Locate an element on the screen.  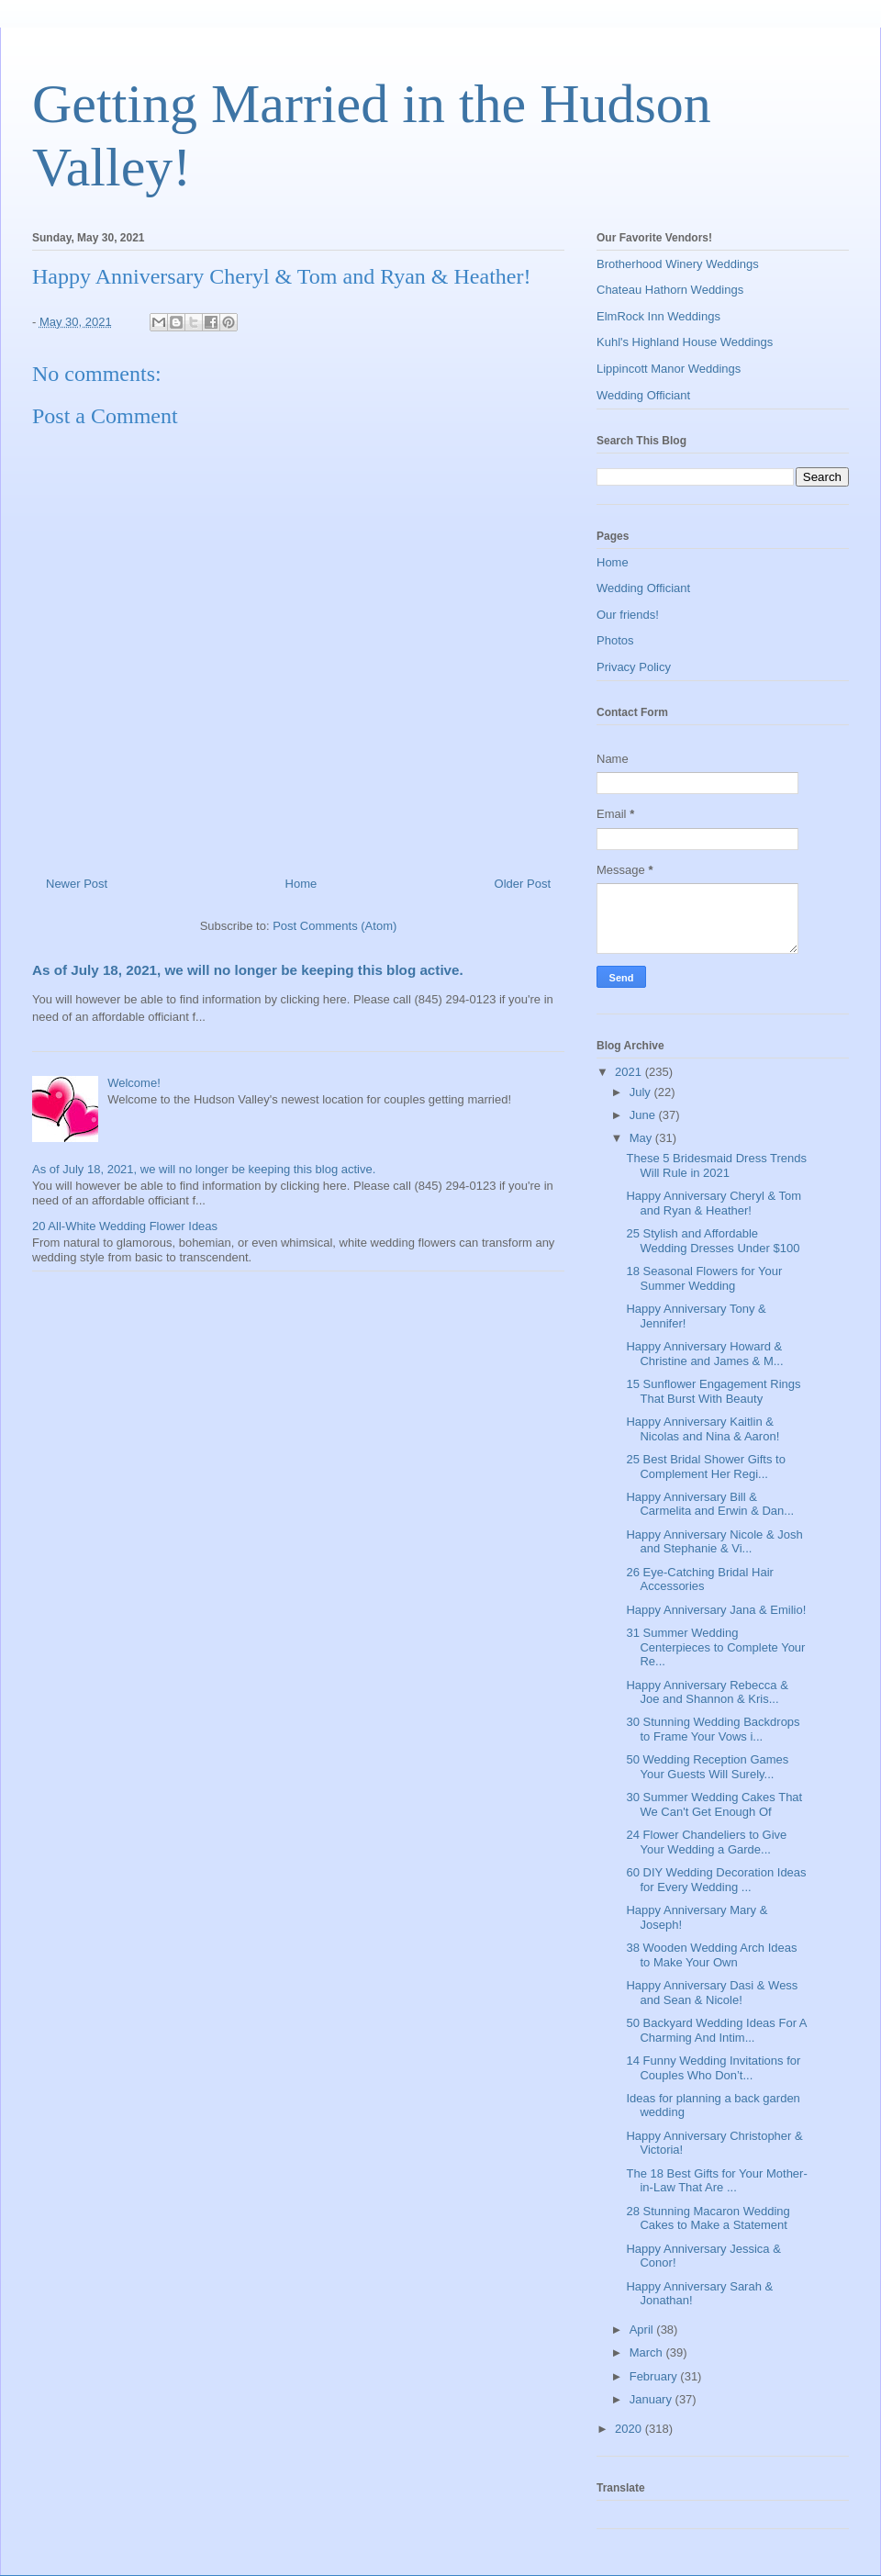
Happy Anniversary Howard & Christine and James & M... is located at coordinates (704, 1353).